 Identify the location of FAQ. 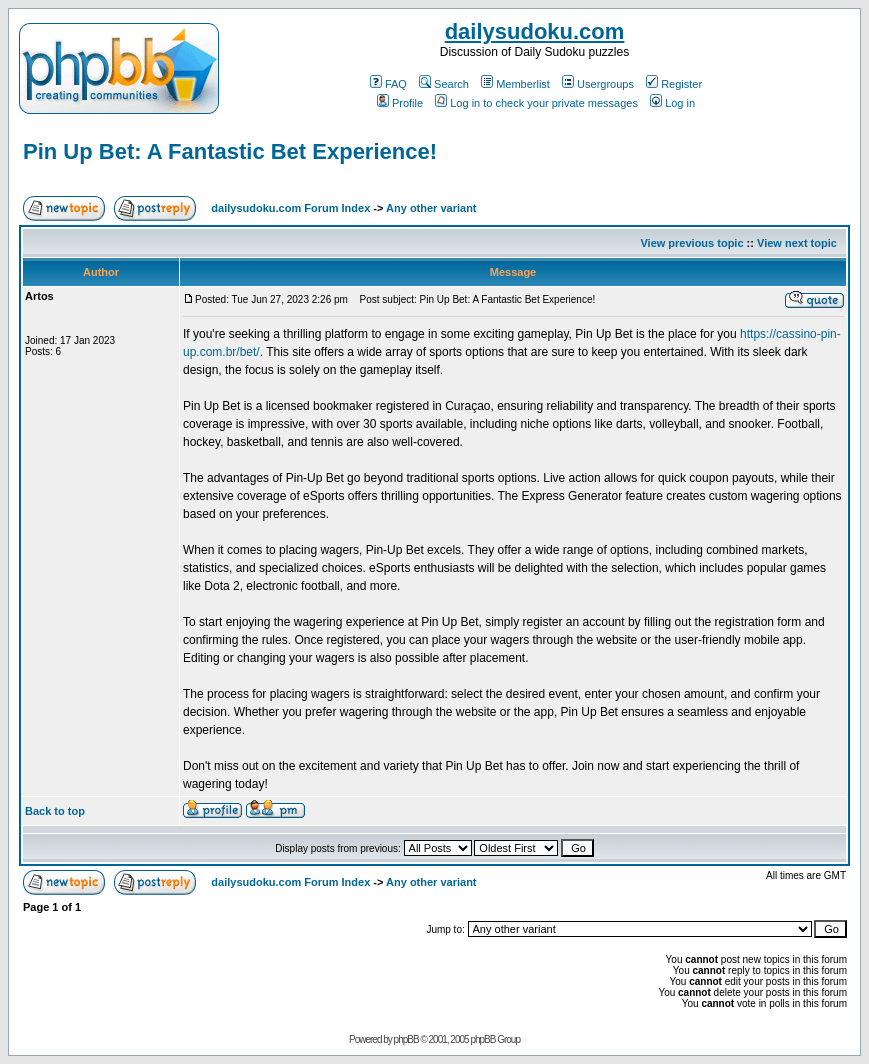
(388, 84).